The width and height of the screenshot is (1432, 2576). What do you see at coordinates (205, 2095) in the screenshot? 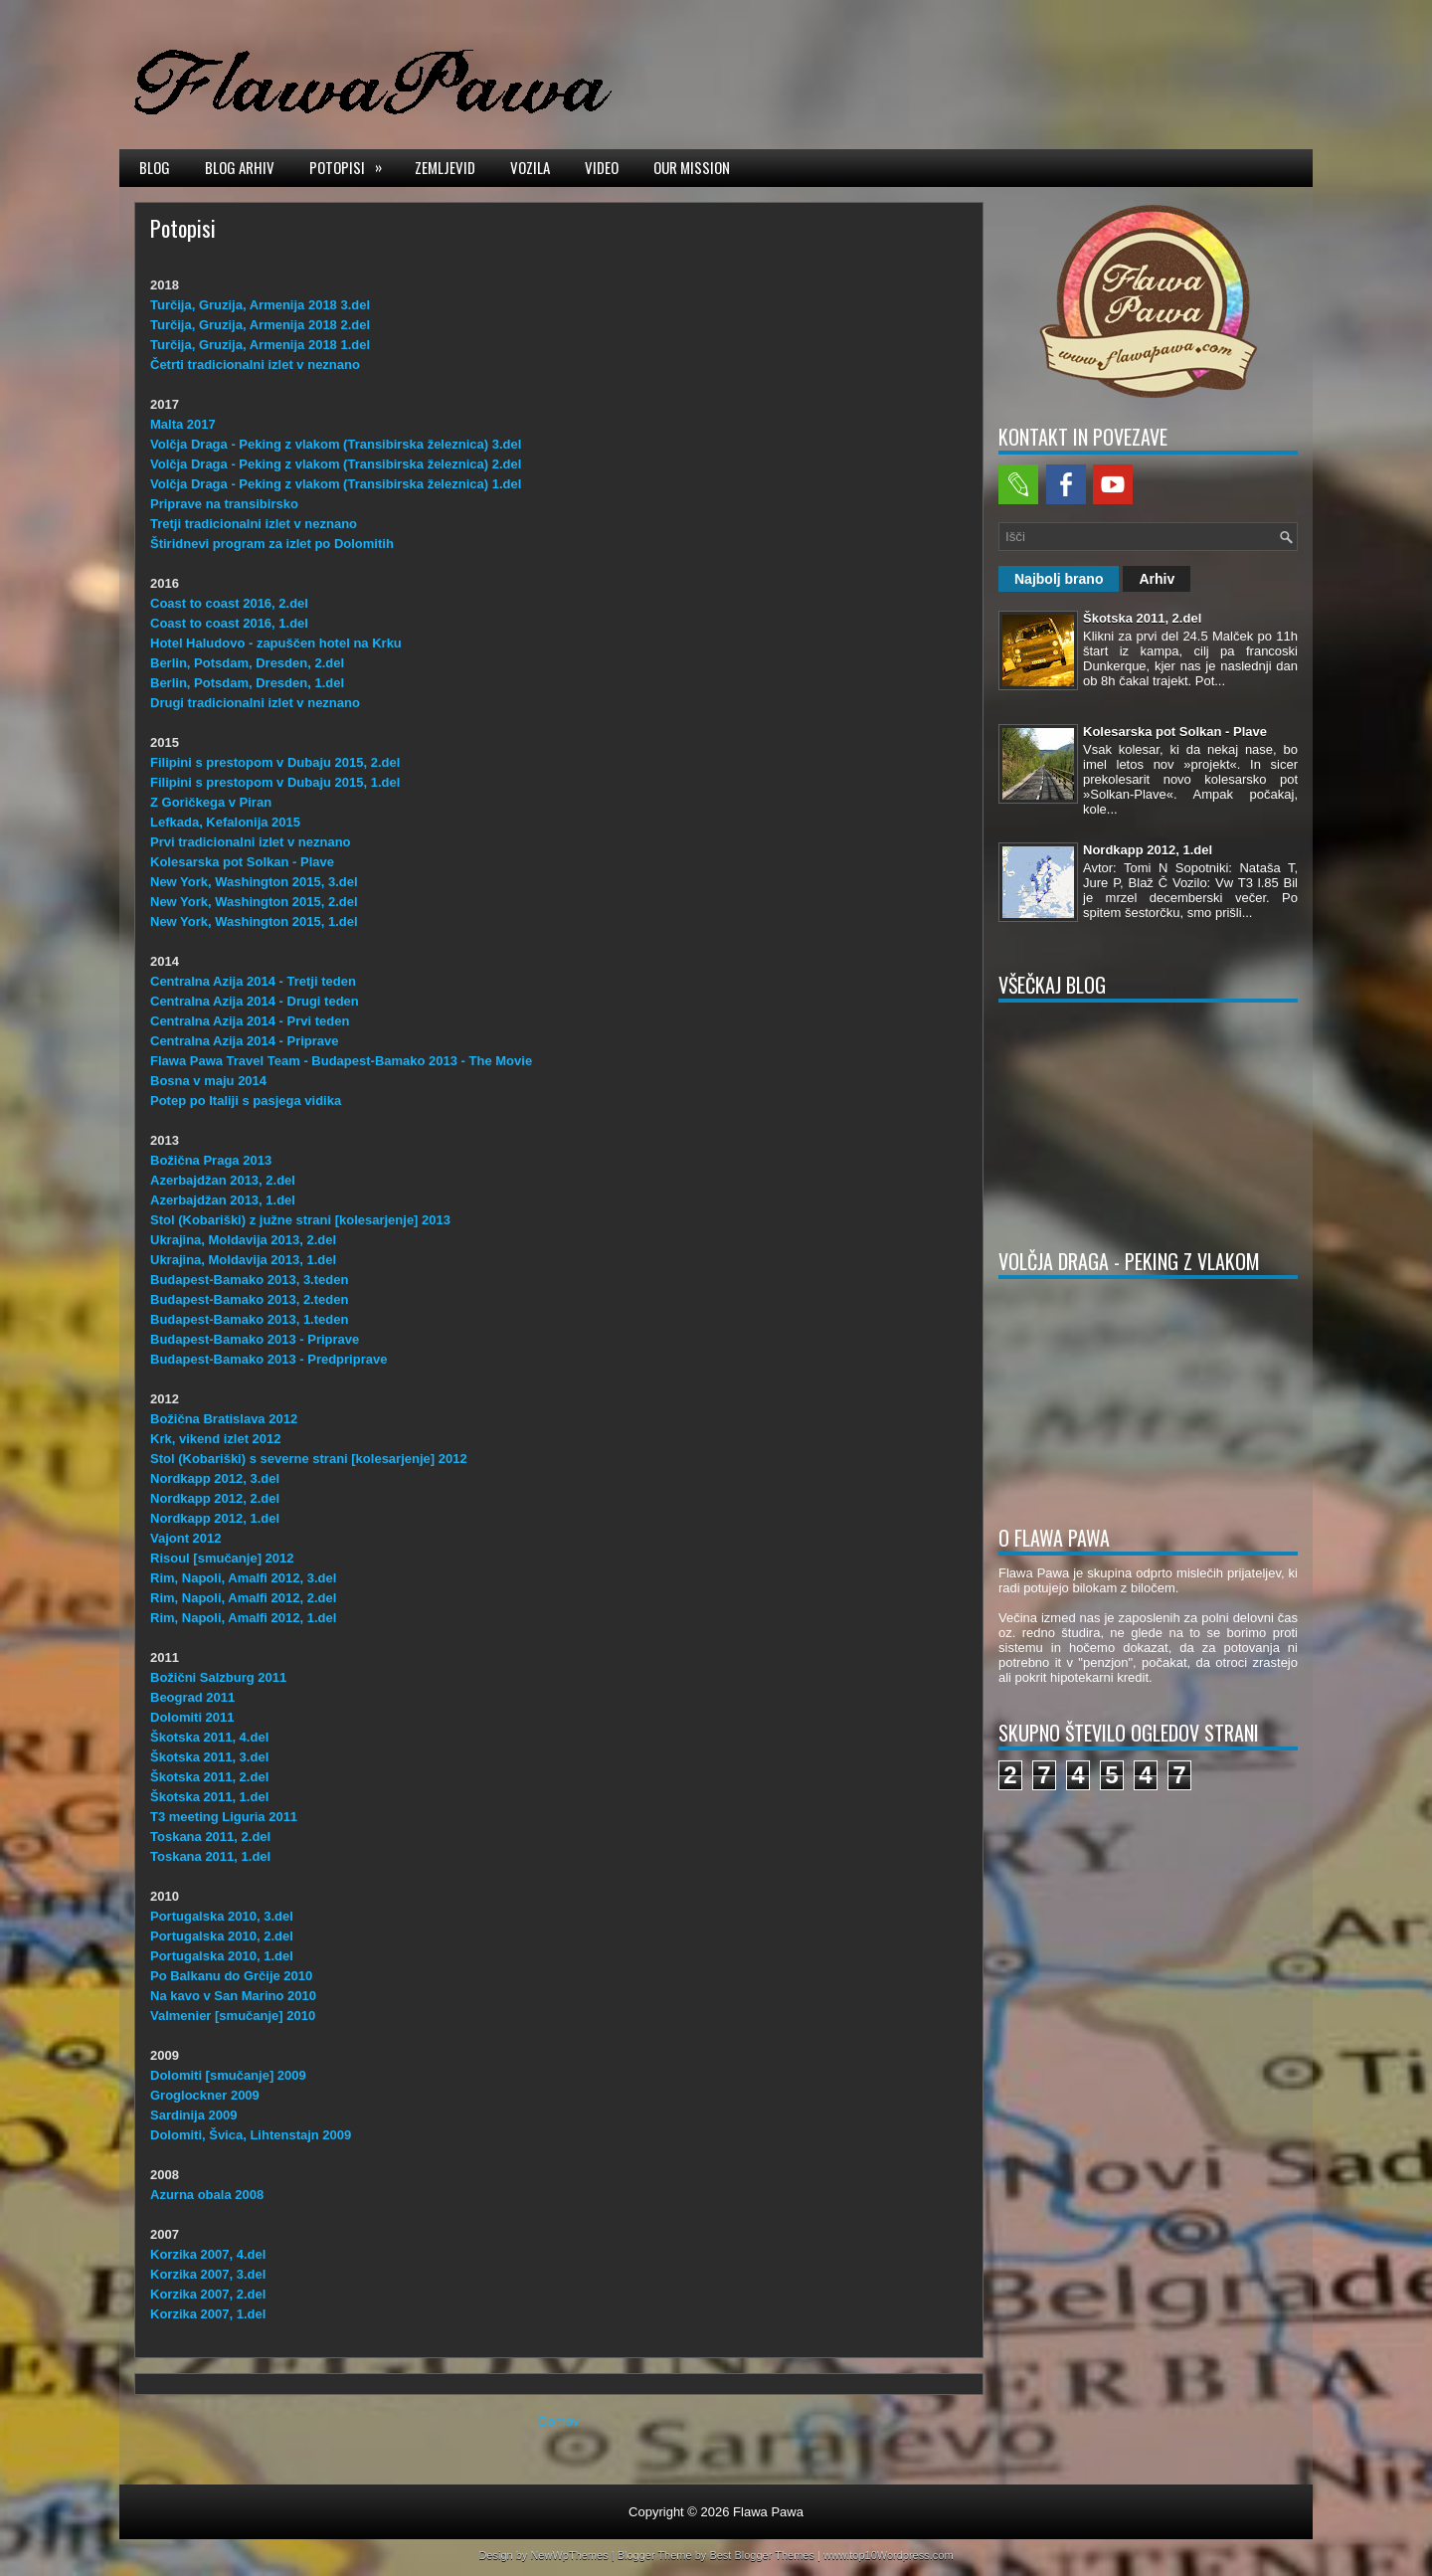
I see `Groglockner 2009` at bounding box center [205, 2095].